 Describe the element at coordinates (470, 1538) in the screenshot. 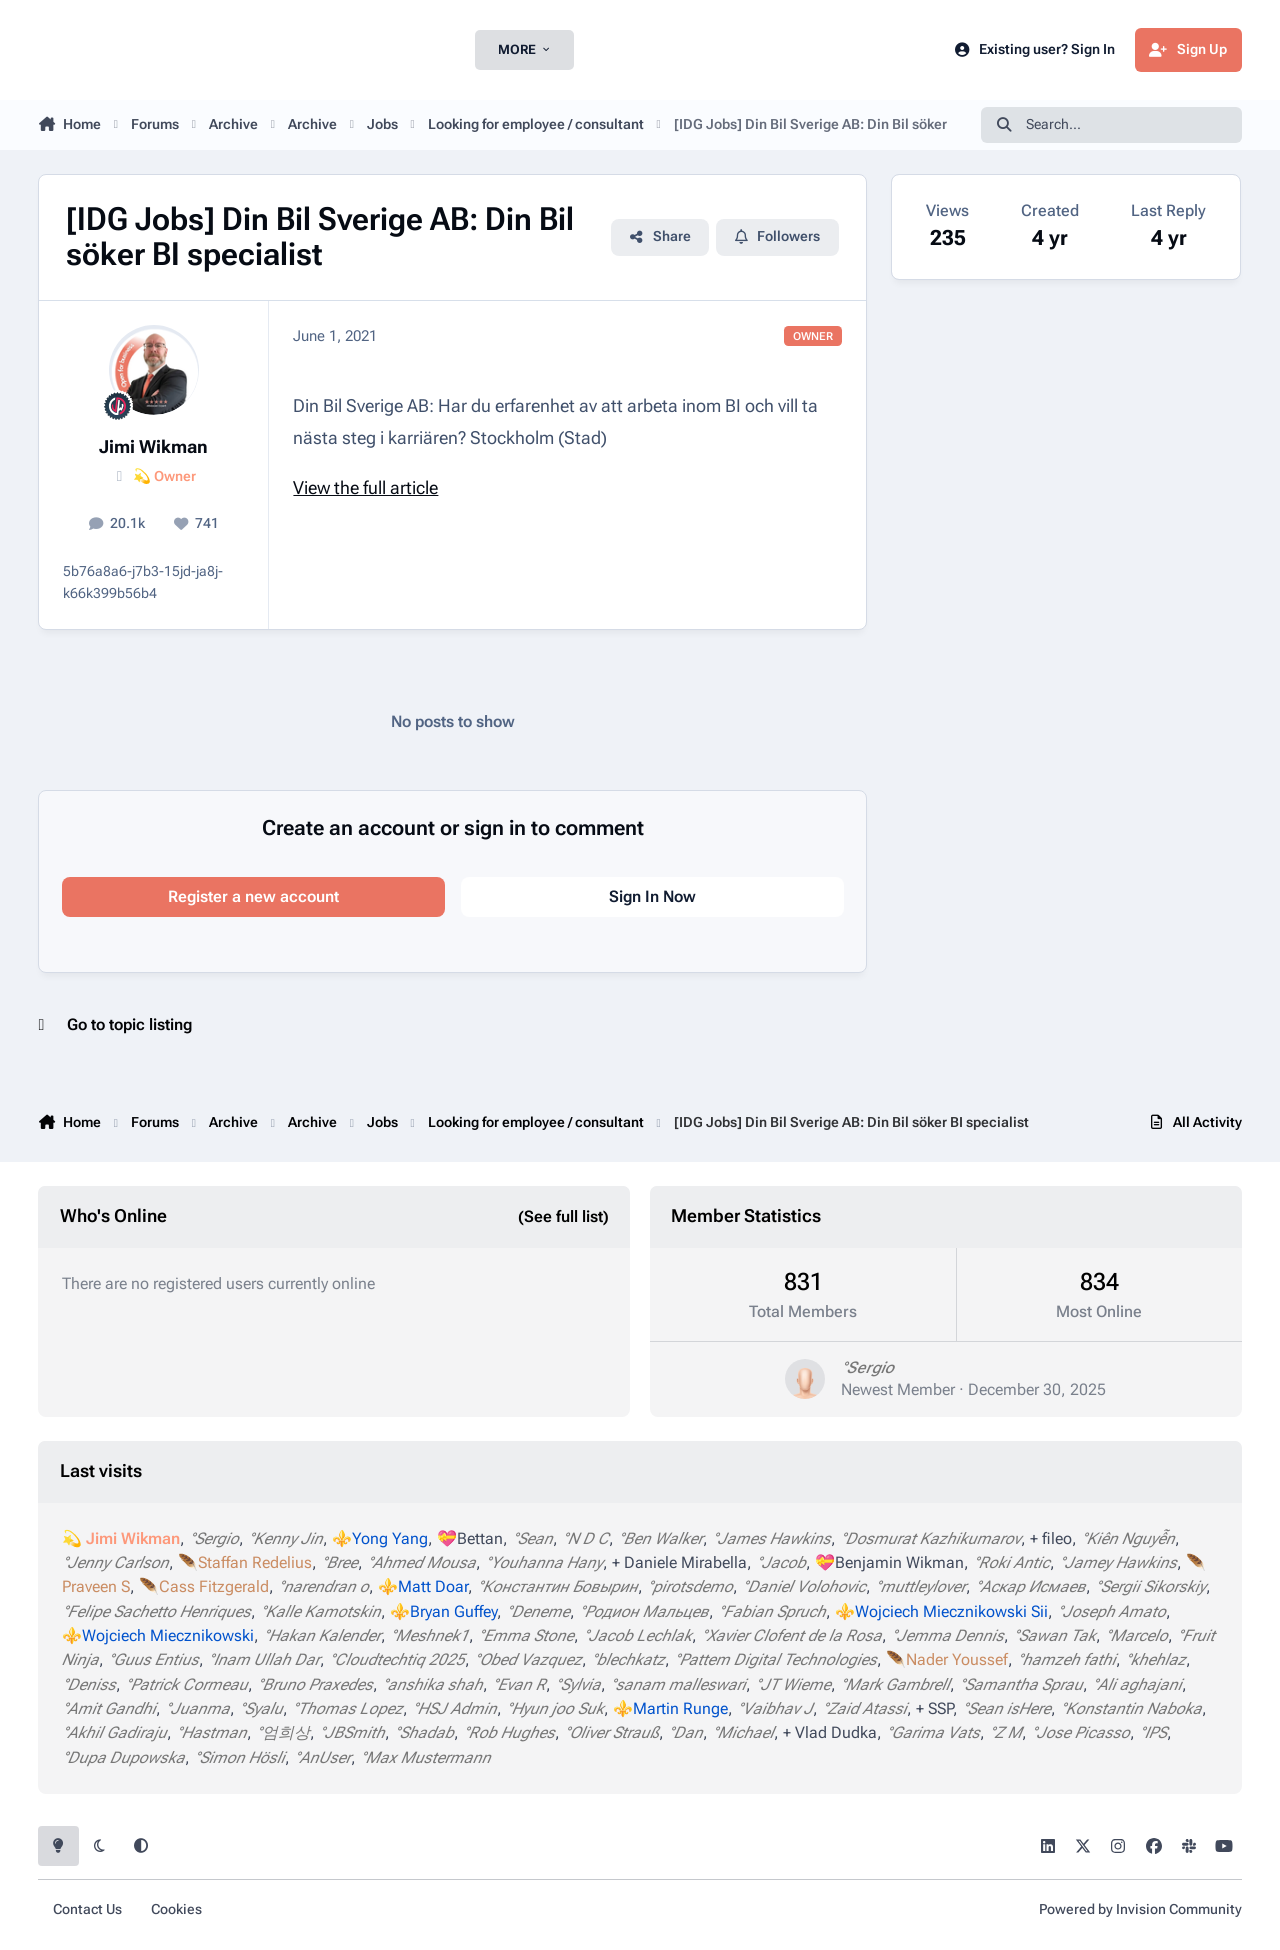

I see `💝Bettan` at that location.